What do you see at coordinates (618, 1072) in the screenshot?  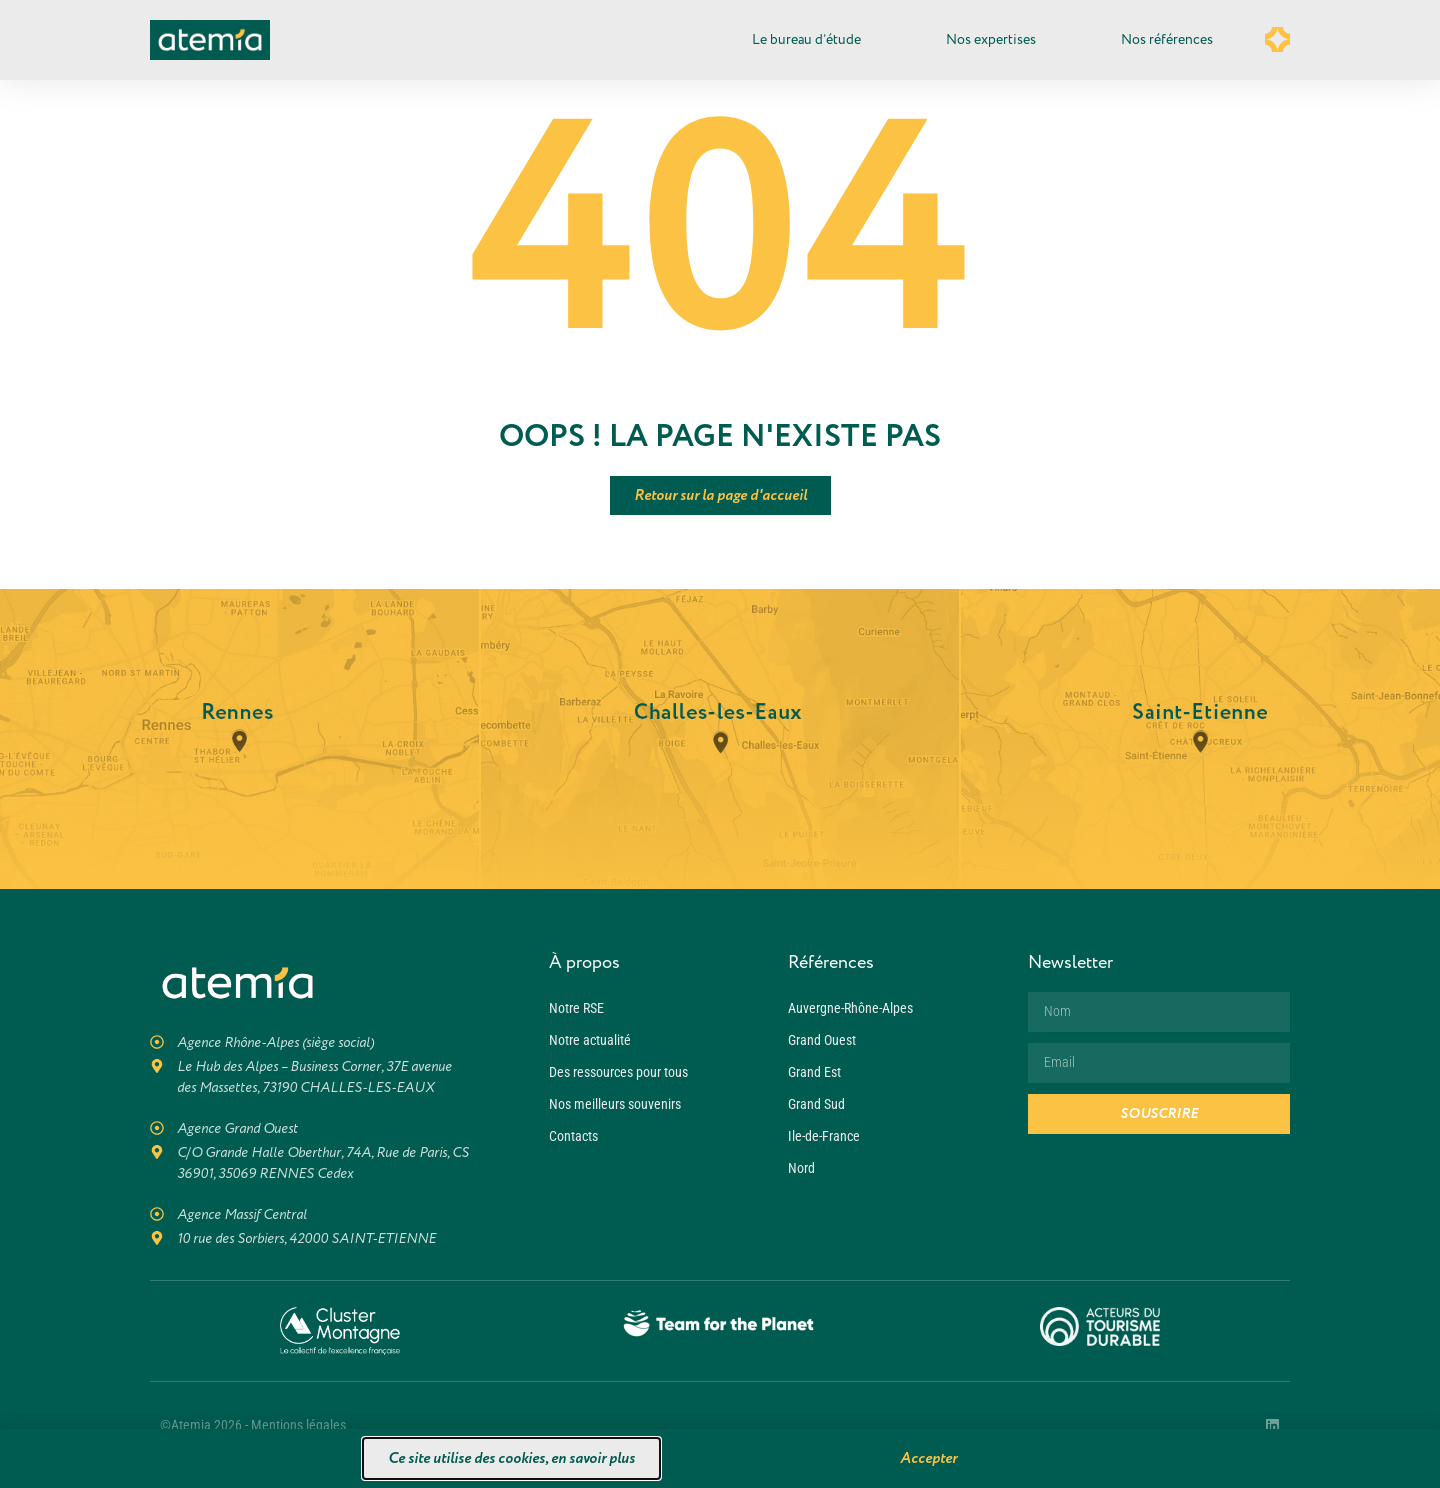 I see `Des ressources pour tous` at bounding box center [618, 1072].